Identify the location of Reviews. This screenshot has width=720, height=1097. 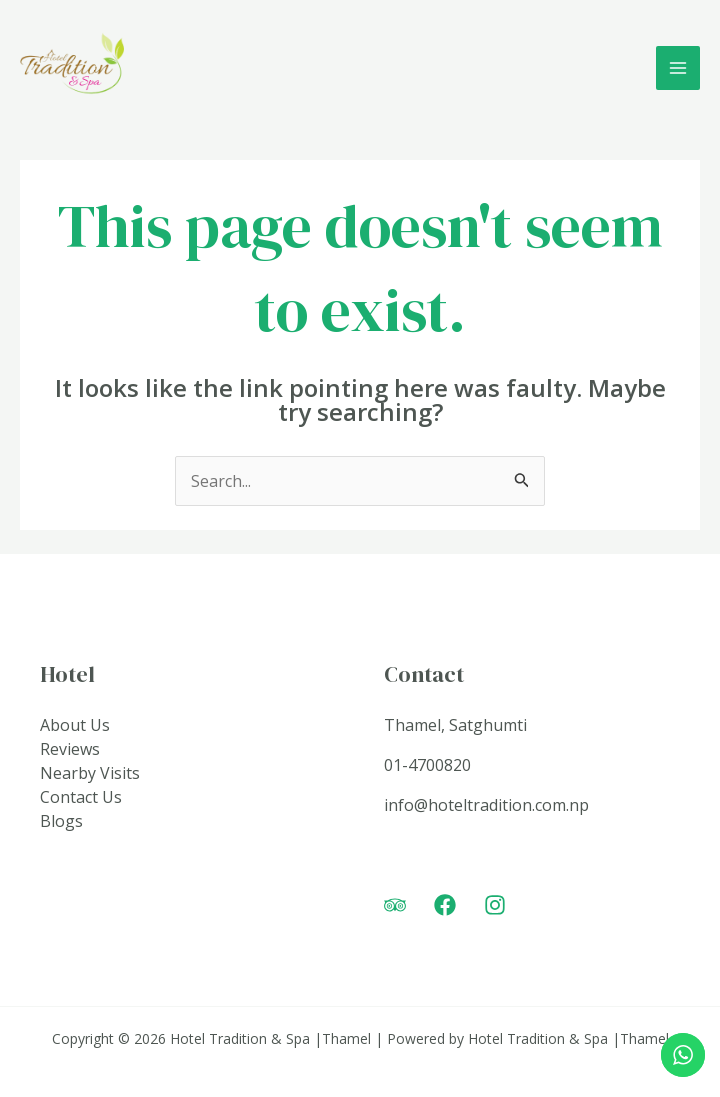
(70, 749).